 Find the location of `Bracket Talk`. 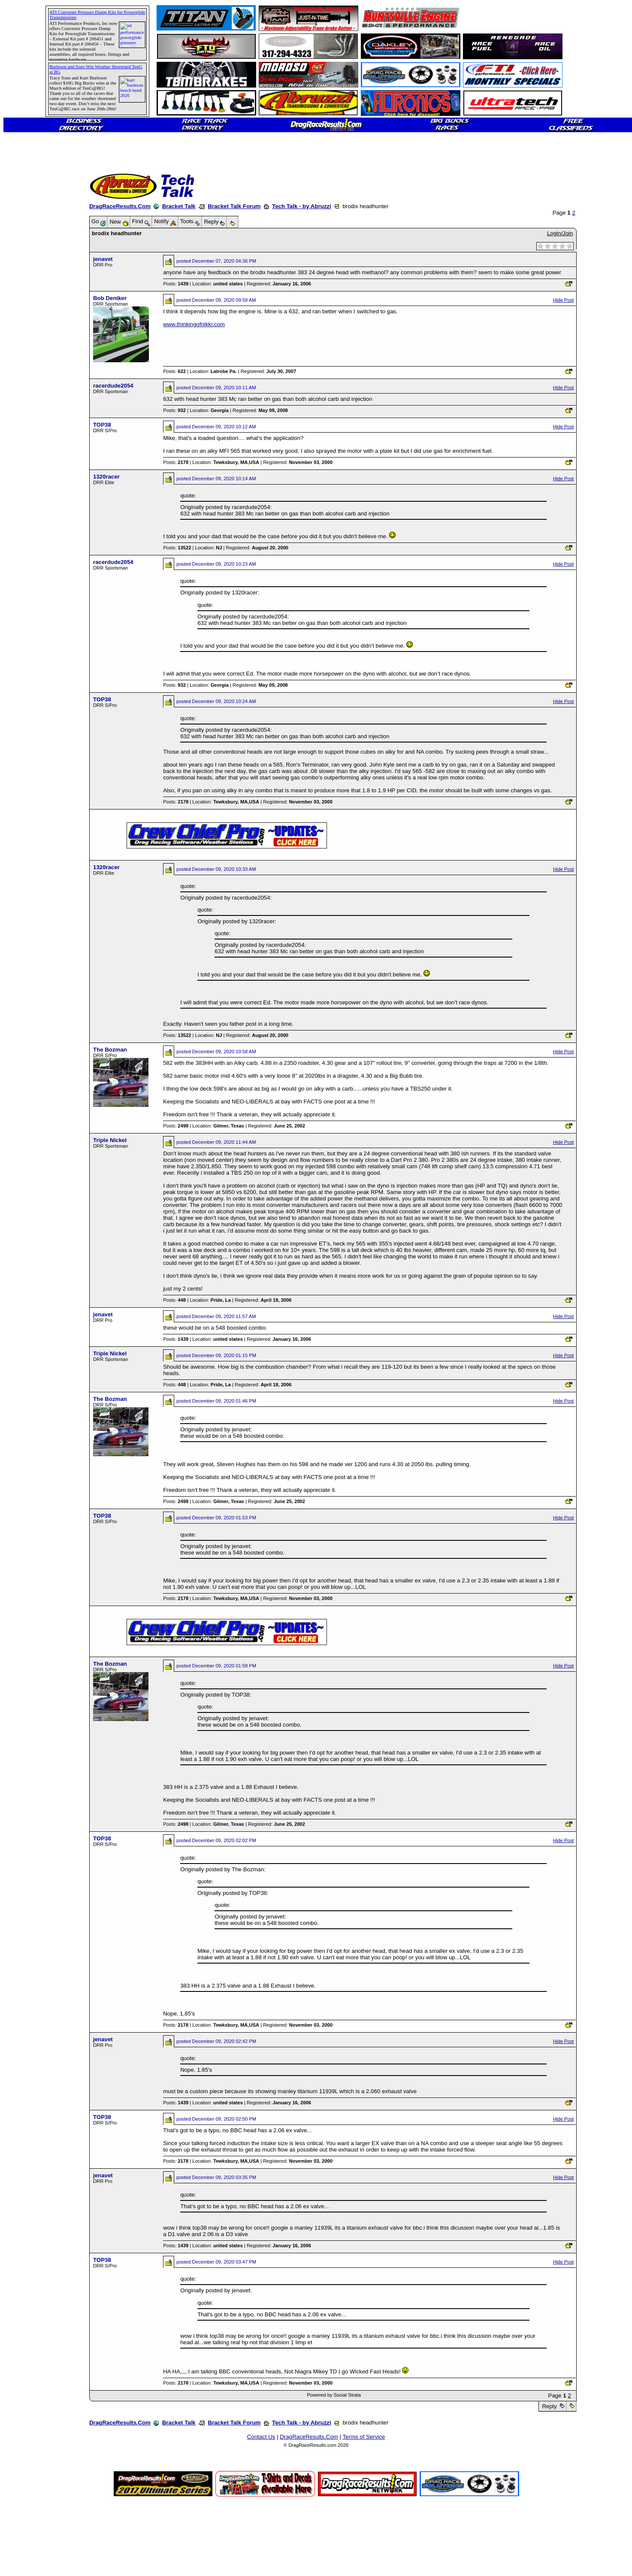

Bracket Talk is located at coordinates (179, 206).